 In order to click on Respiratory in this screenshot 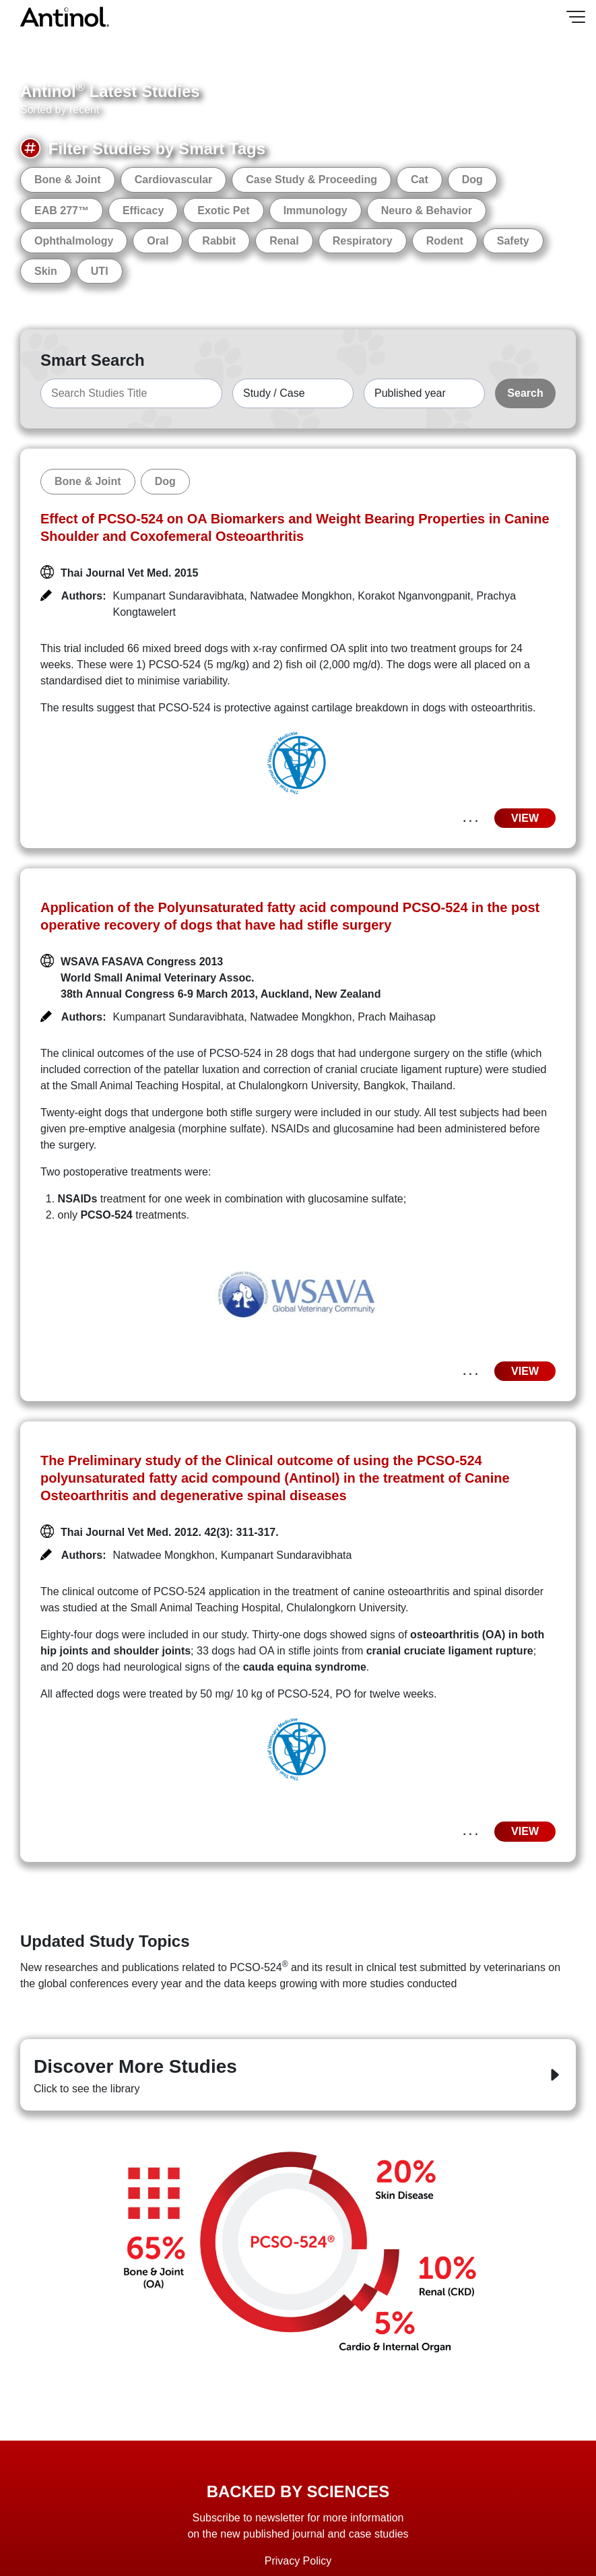, I will do `click(363, 241)`.